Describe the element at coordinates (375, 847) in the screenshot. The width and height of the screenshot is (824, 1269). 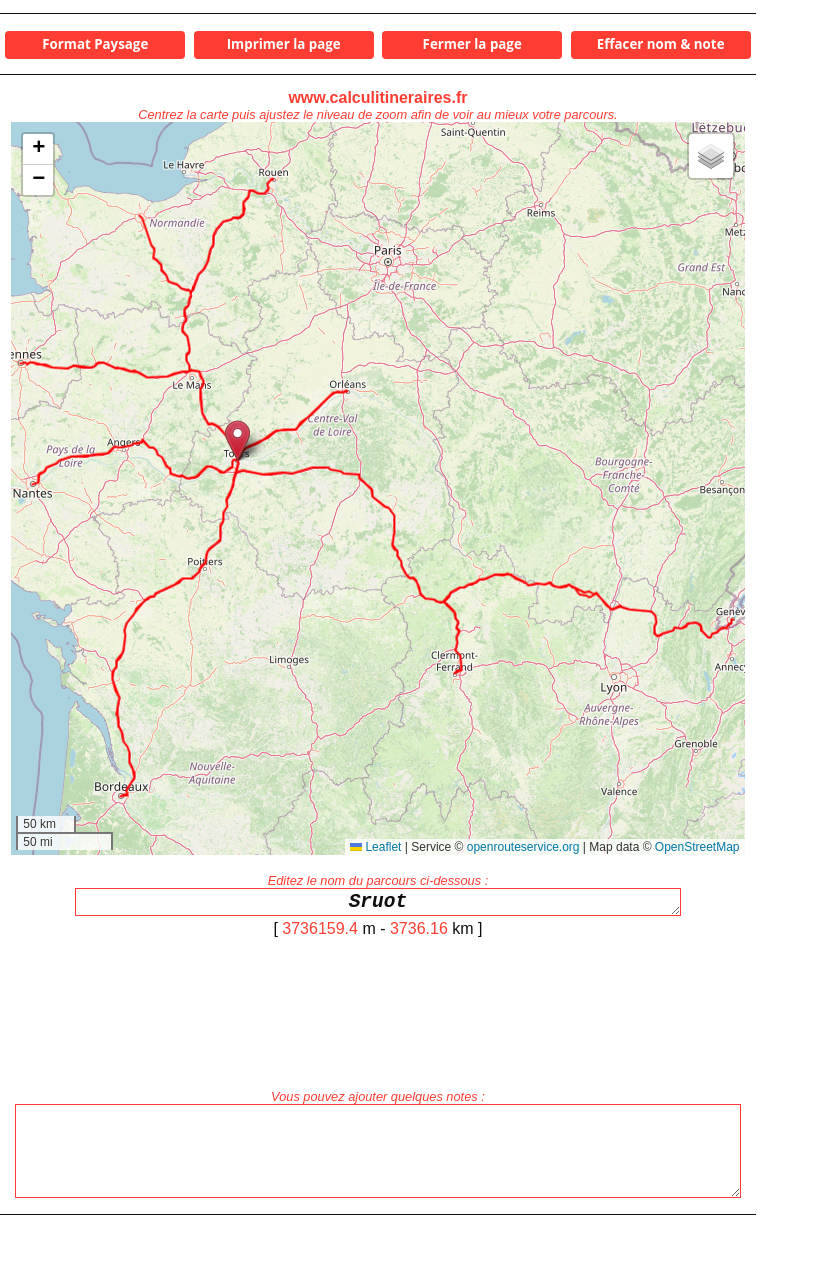
I see `Leaflet` at that location.